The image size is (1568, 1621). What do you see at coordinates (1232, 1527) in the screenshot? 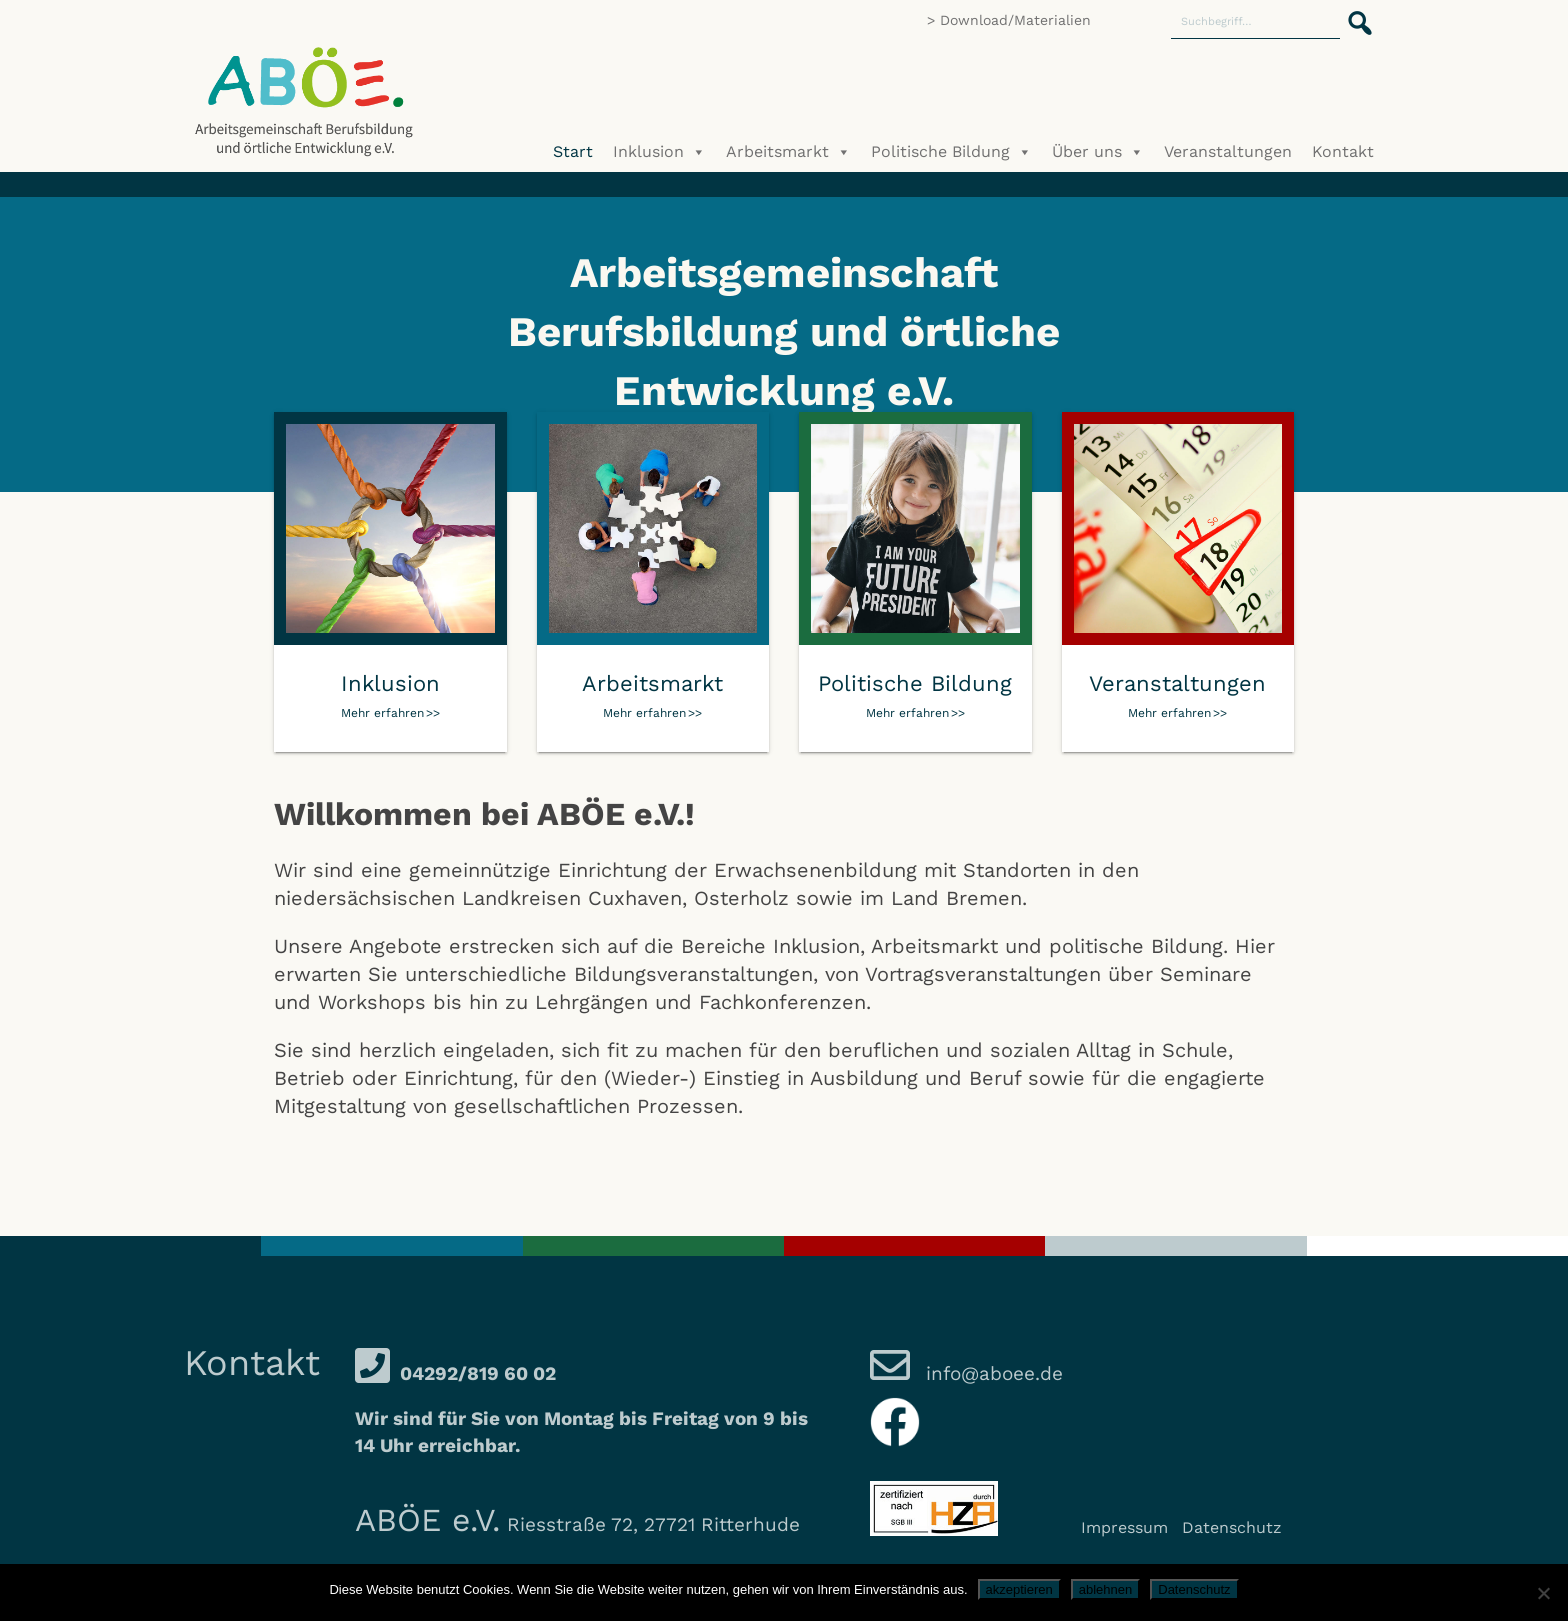
I see `Datenschutz` at bounding box center [1232, 1527].